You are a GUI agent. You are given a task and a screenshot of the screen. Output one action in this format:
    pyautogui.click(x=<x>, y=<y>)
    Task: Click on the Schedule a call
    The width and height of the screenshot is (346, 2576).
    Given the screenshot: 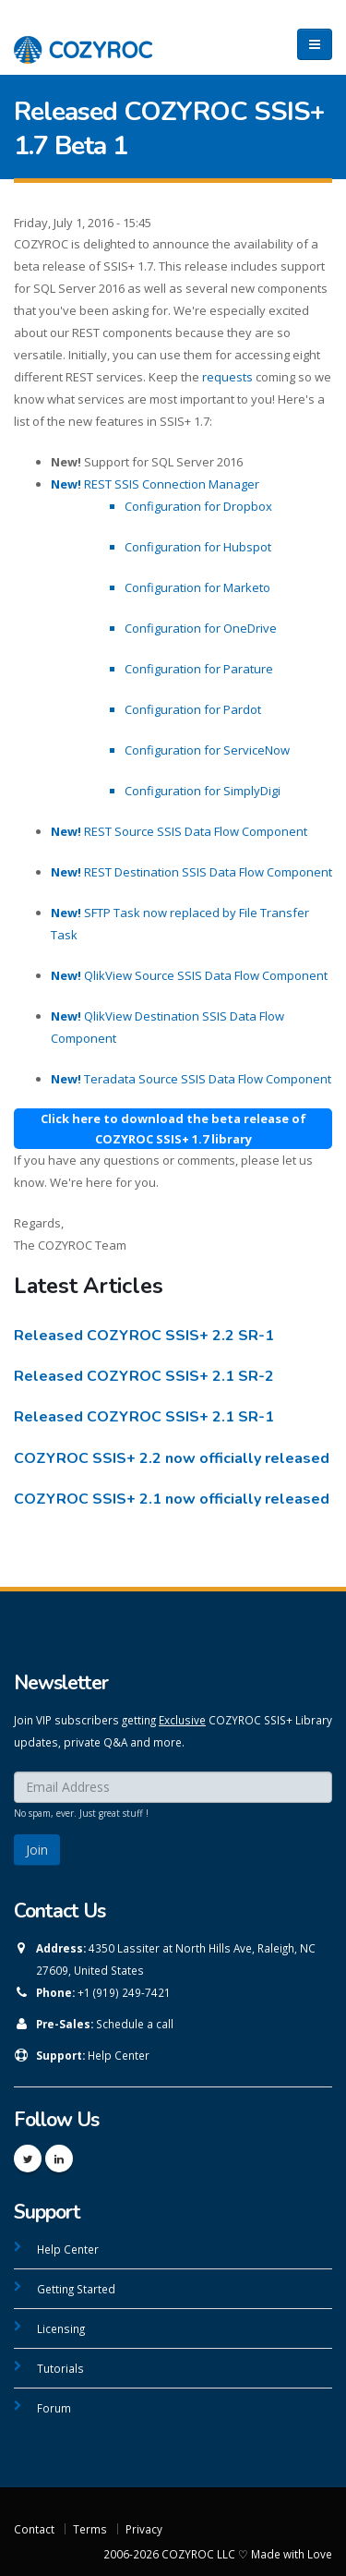 What is the action you would take?
    pyautogui.click(x=134, y=2023)
    